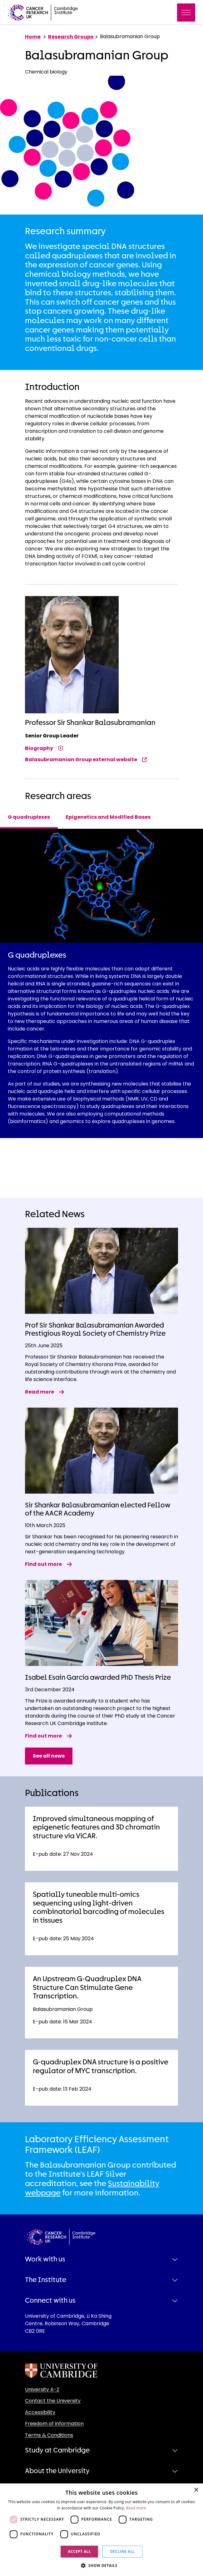 Image resolution: width=203 pixels, height=2576 pixels. What do you see at coordinates (101, 2565) in the screenshot?
I see `[button]` at bounding box center [101, 2565].